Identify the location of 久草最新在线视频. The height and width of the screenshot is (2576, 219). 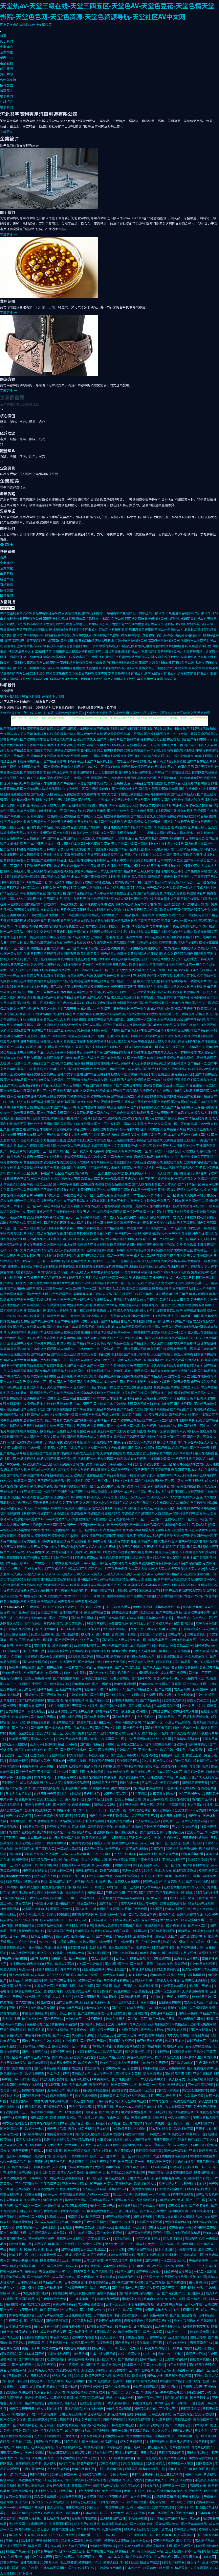
(93, 1090).